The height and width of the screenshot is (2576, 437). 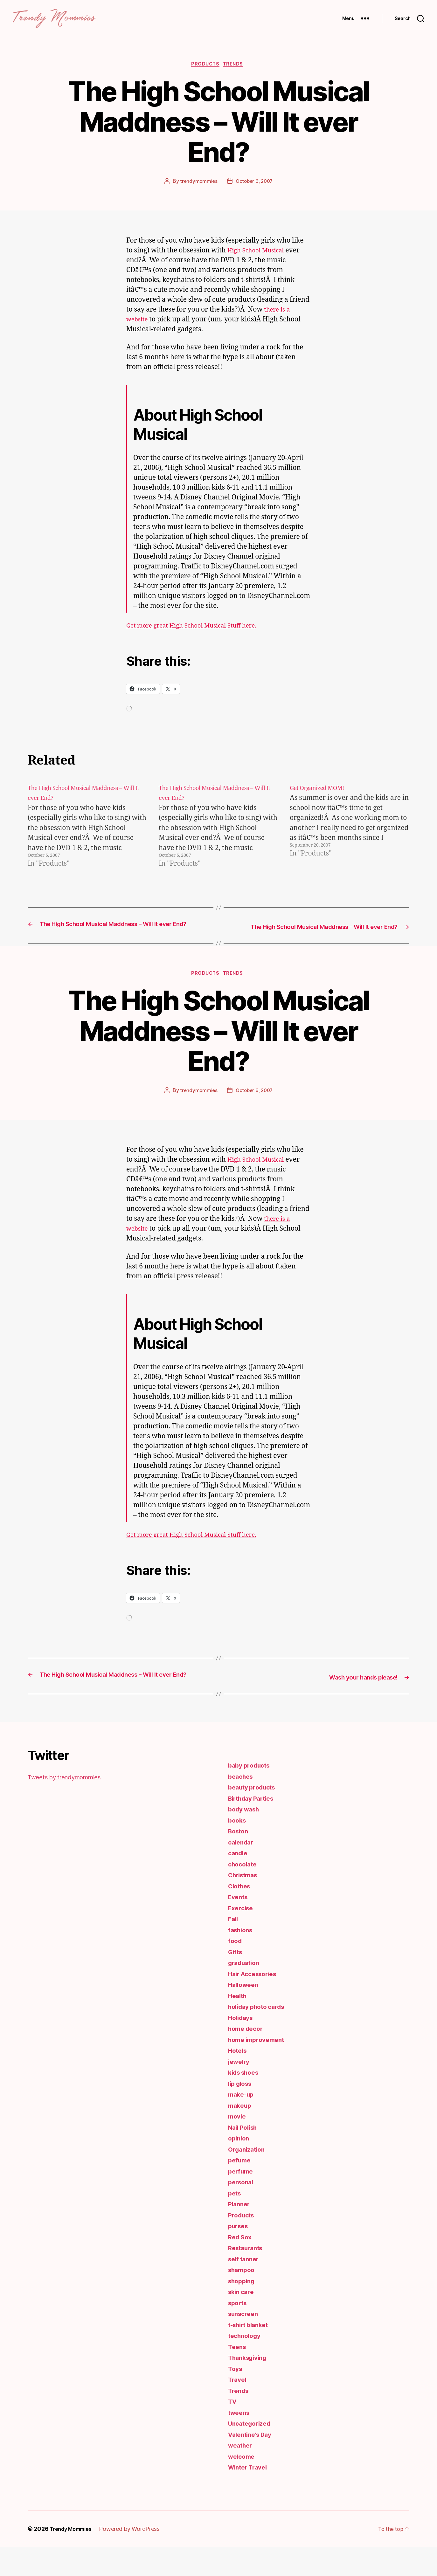 What do you see at coordinates (245, 2101) in the screenshot?
I see `kids shoes` at bounding box center [245, 2101].